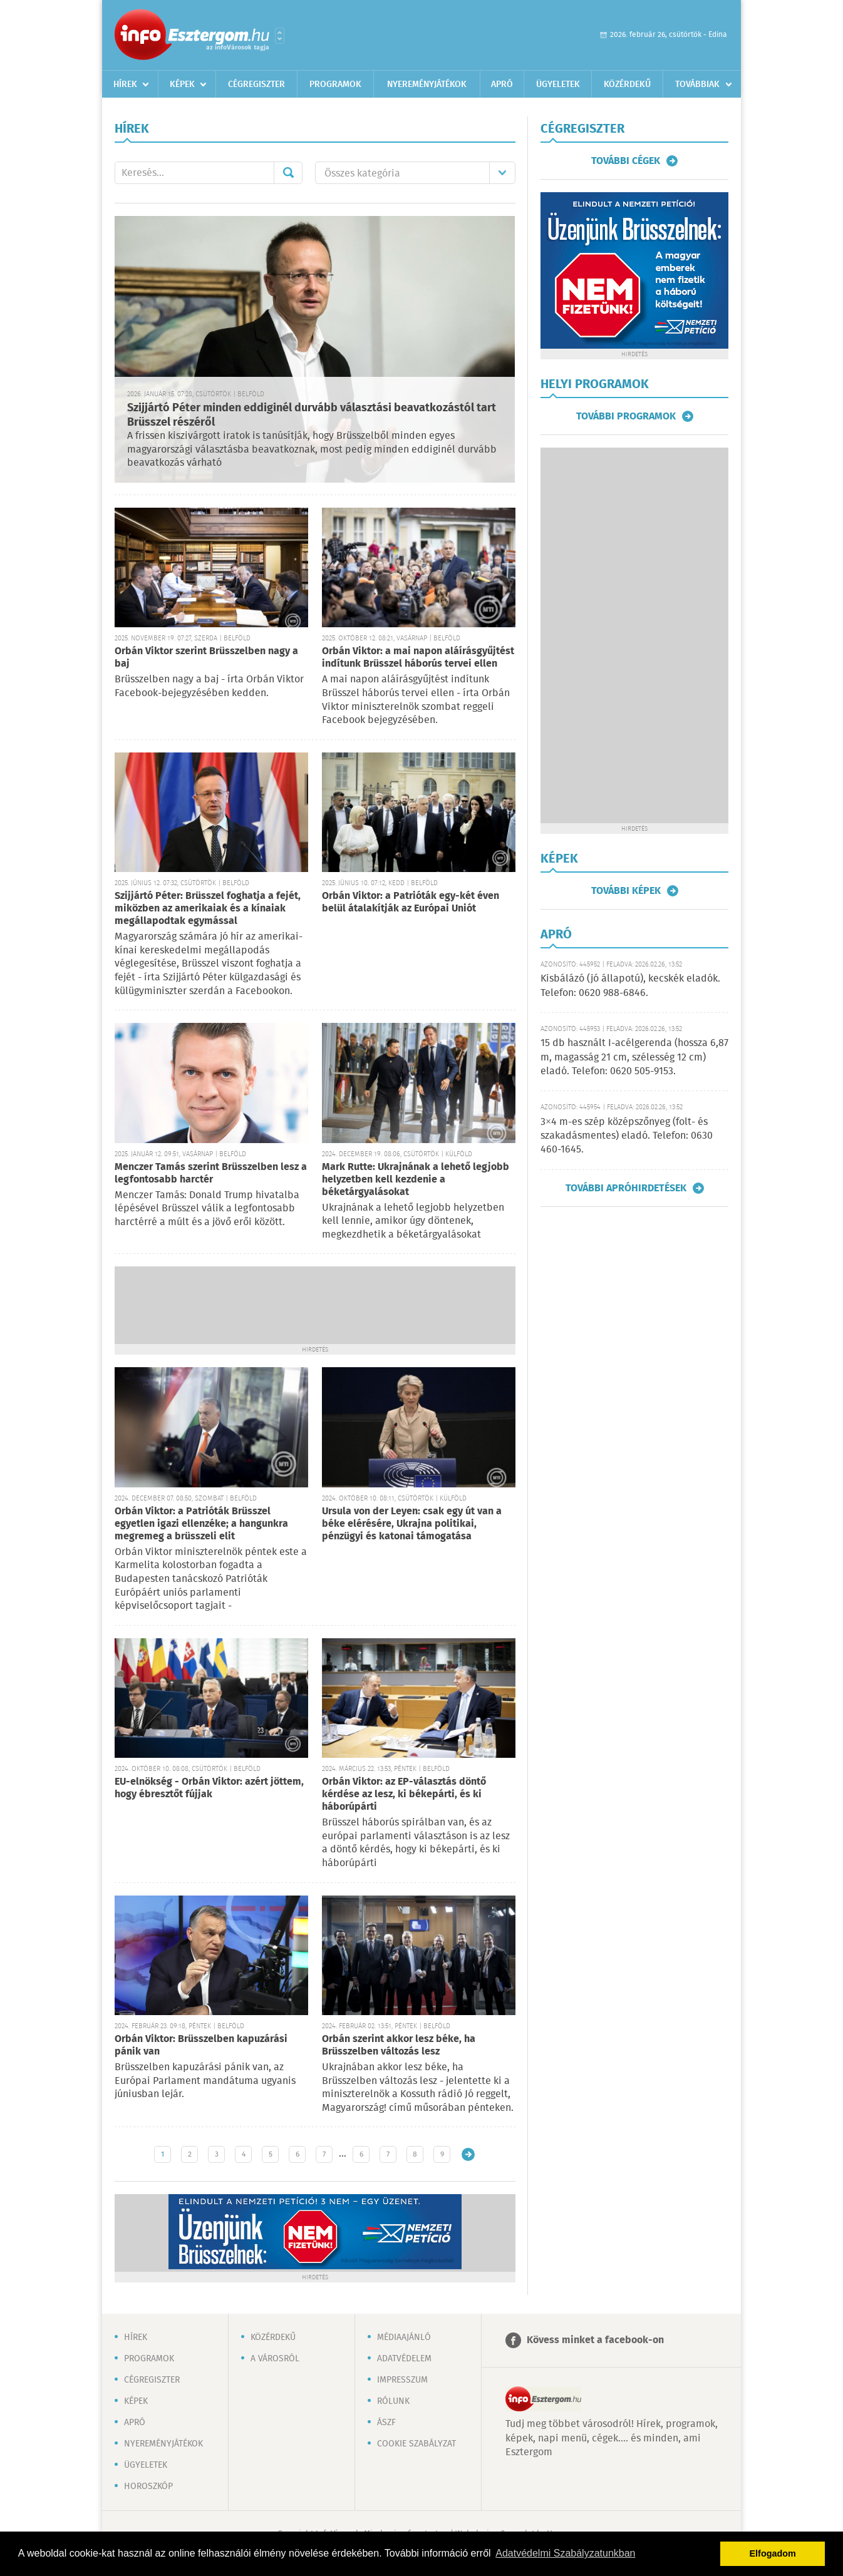 The image size is (843, 2576). What do you see at coordinates (626, 1188) in the screenshot?
I see `További apróhirdetések` at bounding box center [626, 1188].